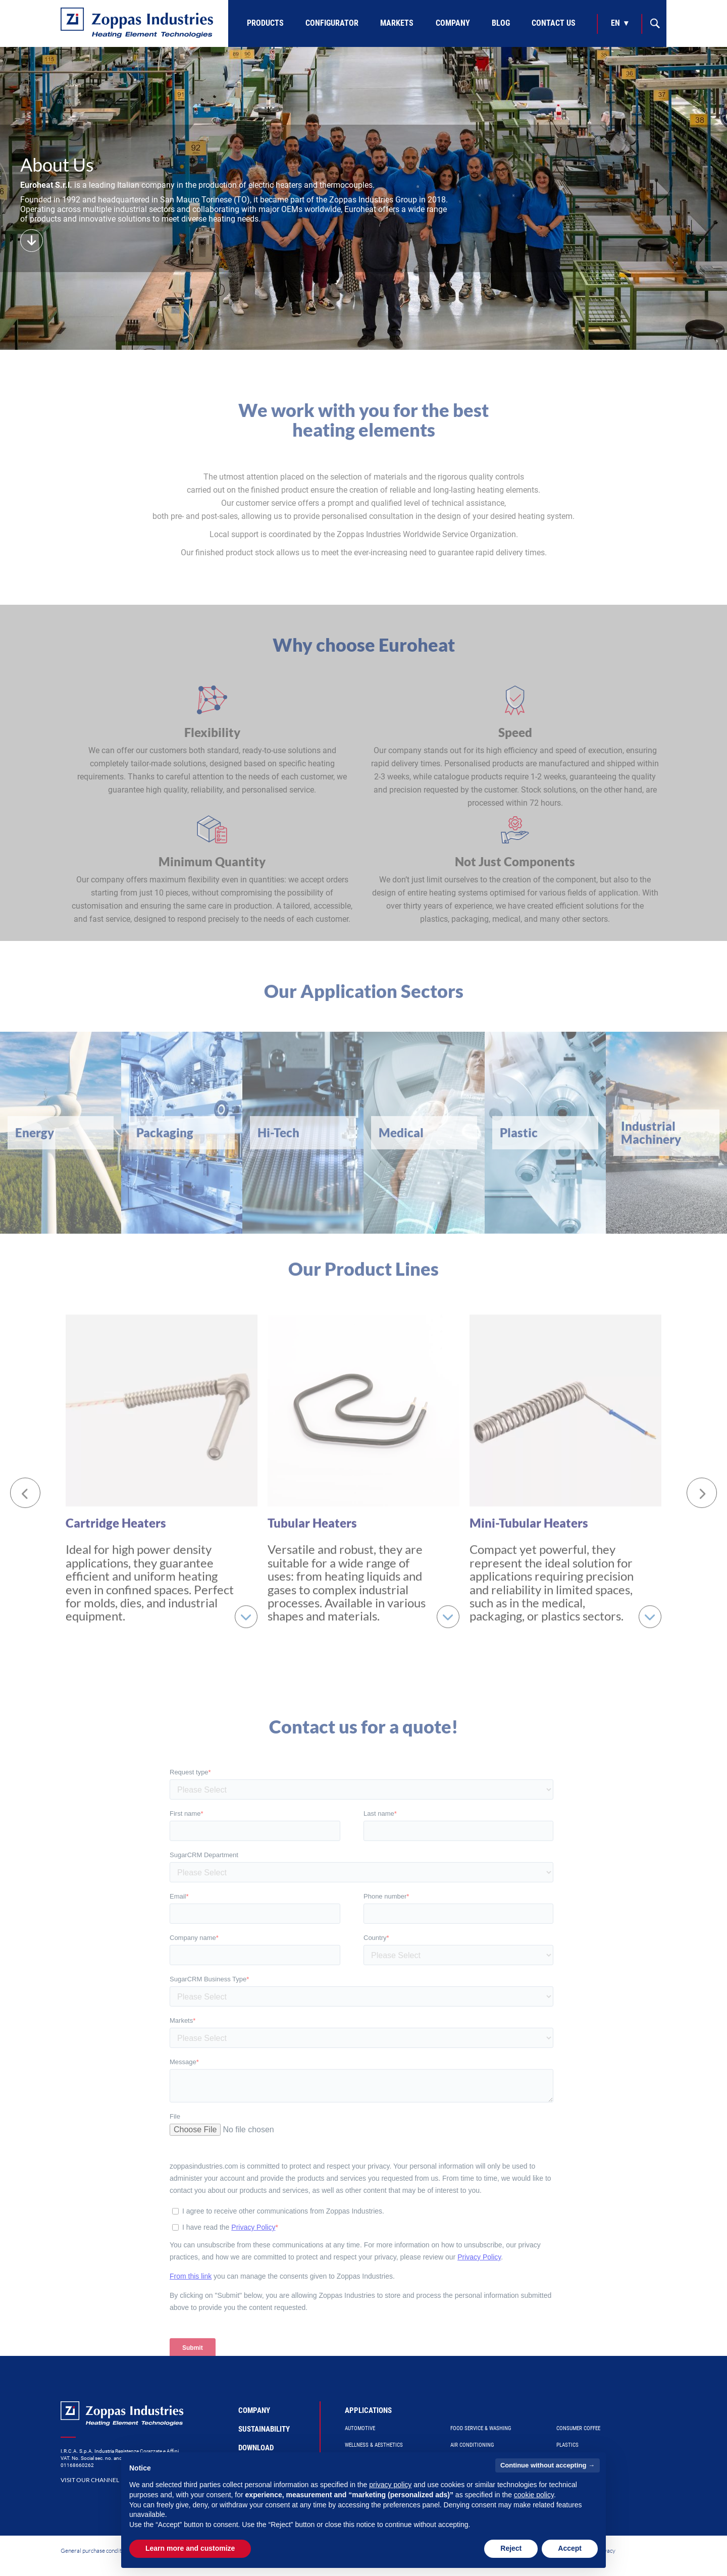 This screenshot has width=727, height=2576. What do you see at coordinates (534, 2495) in the screenshot?
I see `cookie policy [button]` at bounding box center [534, 2495].